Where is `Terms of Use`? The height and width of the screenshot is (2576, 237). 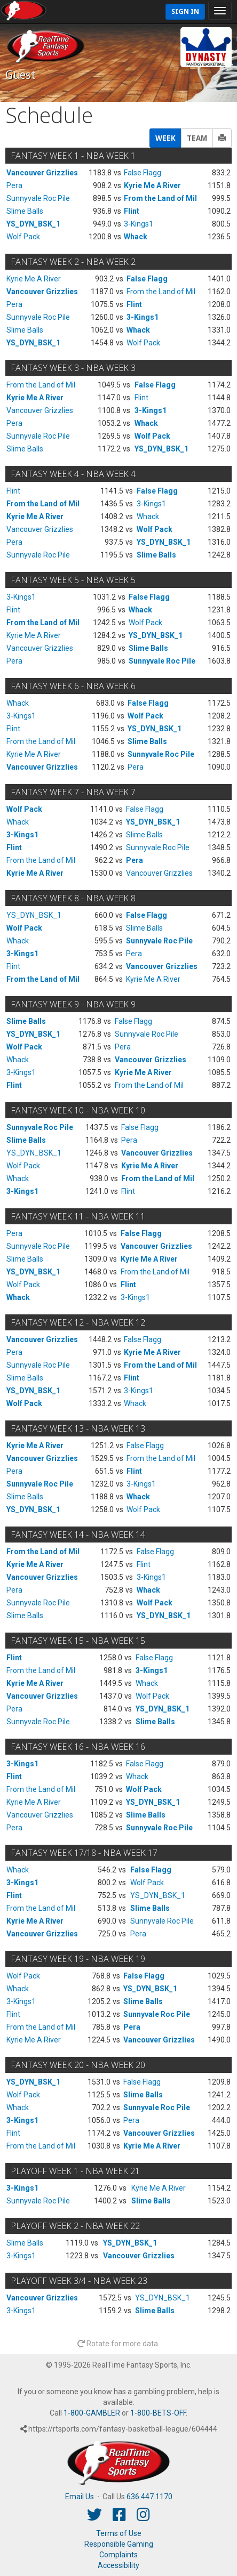
Terms of Use is located at coordinates (118, 2533).